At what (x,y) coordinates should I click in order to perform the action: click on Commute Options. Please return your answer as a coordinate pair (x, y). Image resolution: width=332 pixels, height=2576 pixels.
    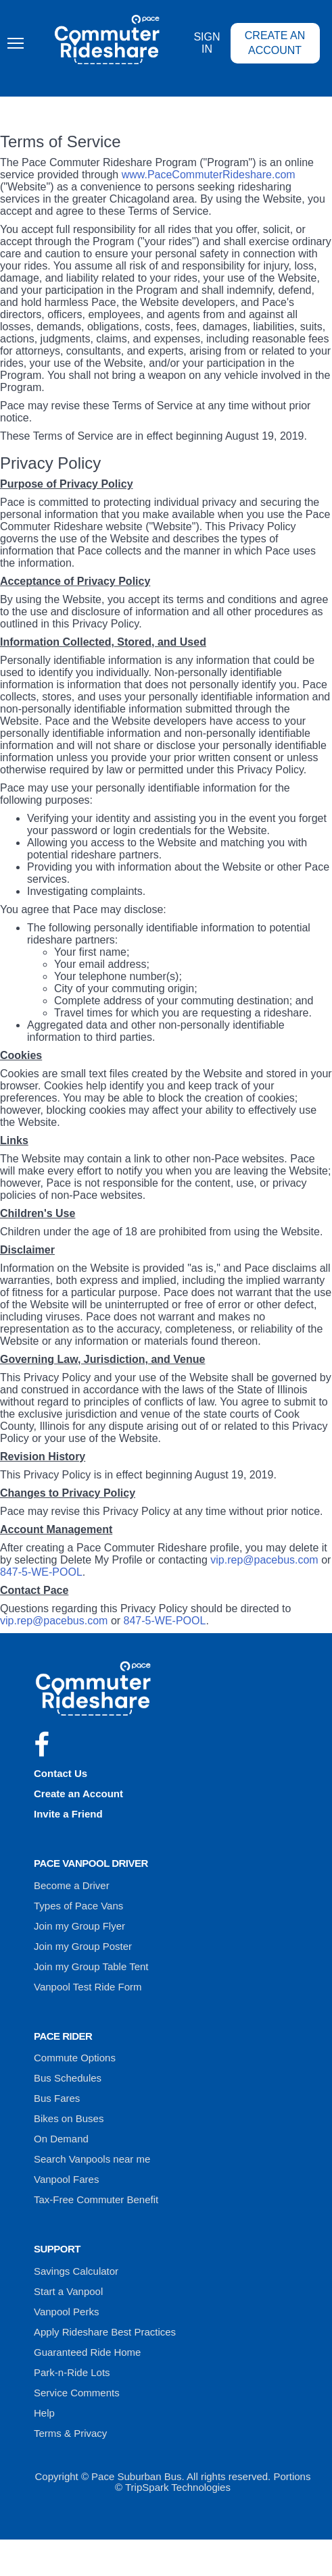
    Looking at the image, I should click on (75, 2057).